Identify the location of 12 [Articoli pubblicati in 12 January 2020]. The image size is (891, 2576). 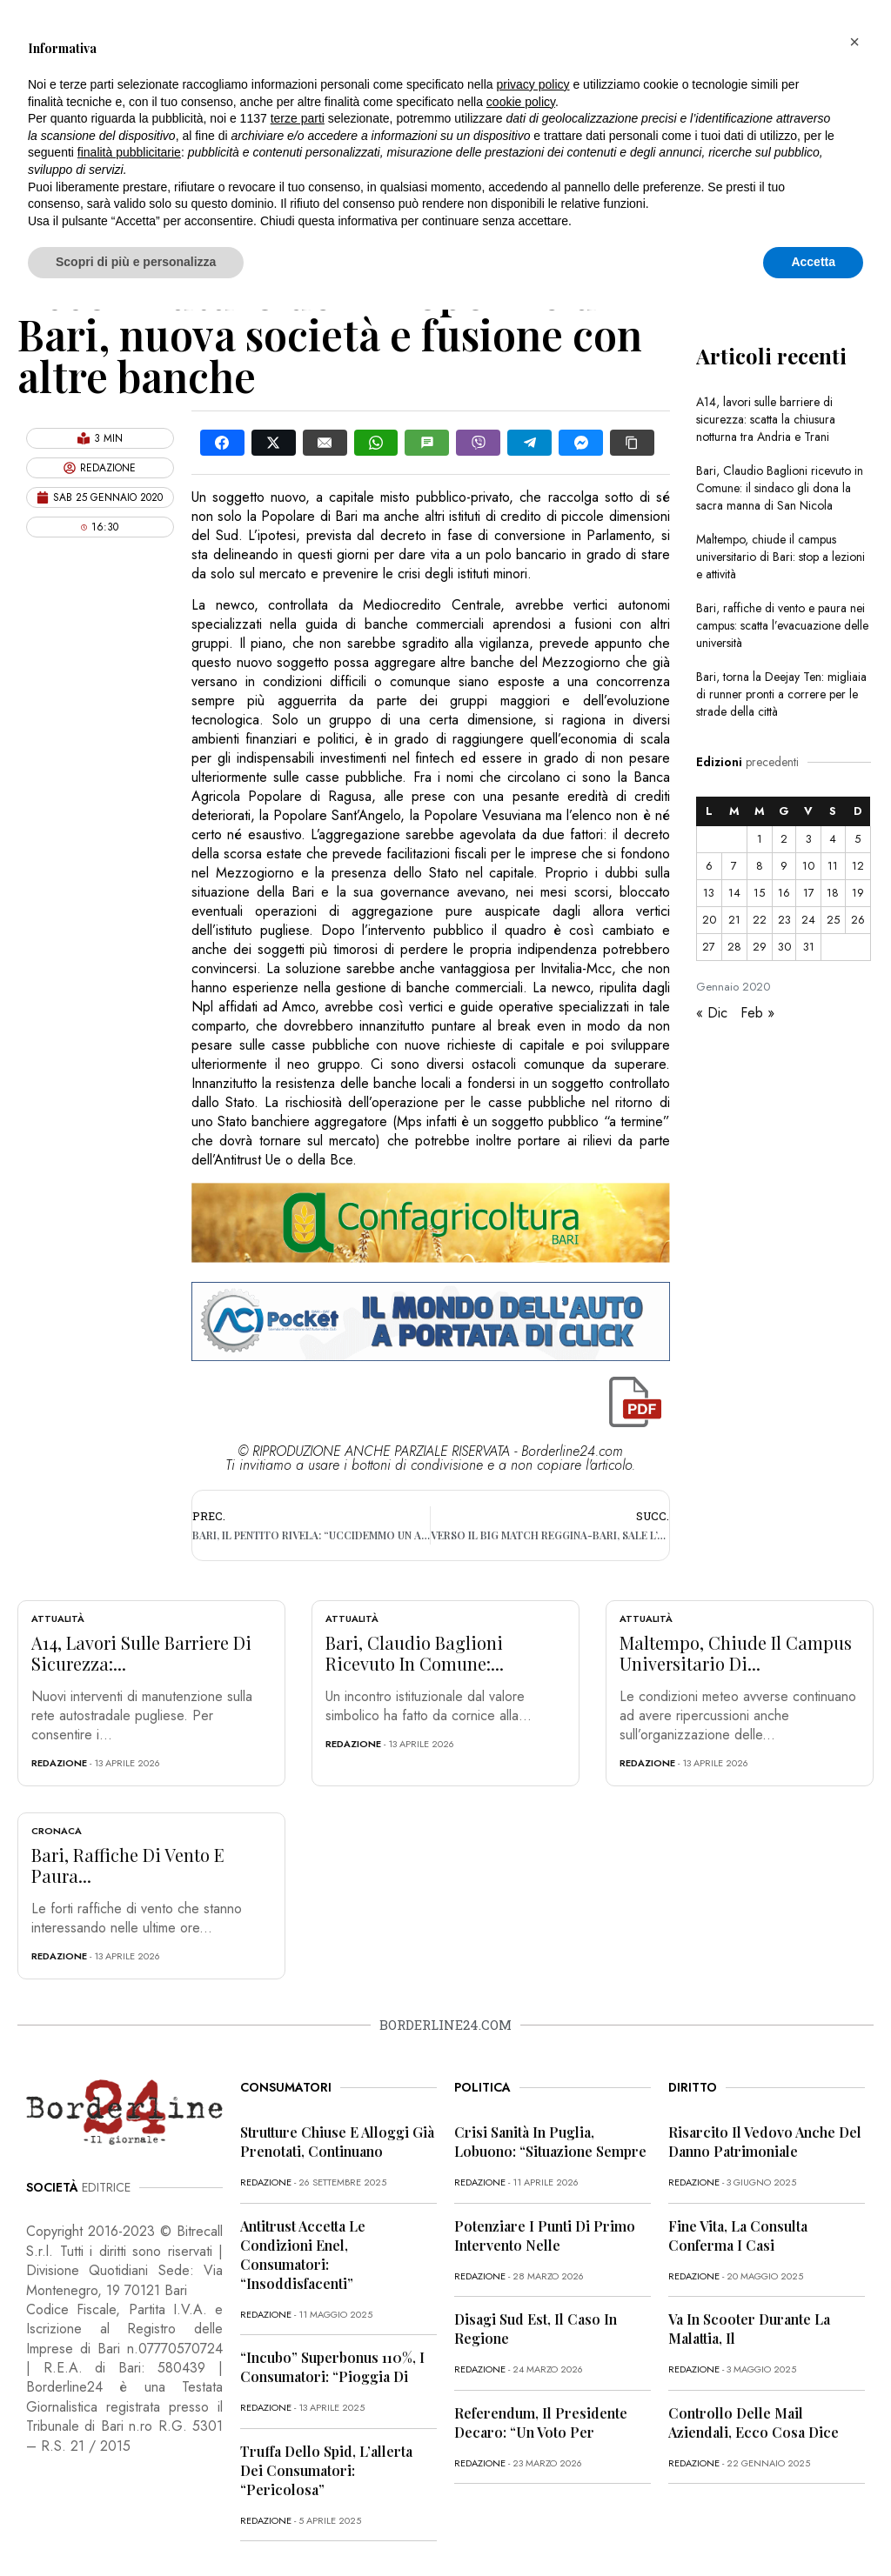
(858, 866).